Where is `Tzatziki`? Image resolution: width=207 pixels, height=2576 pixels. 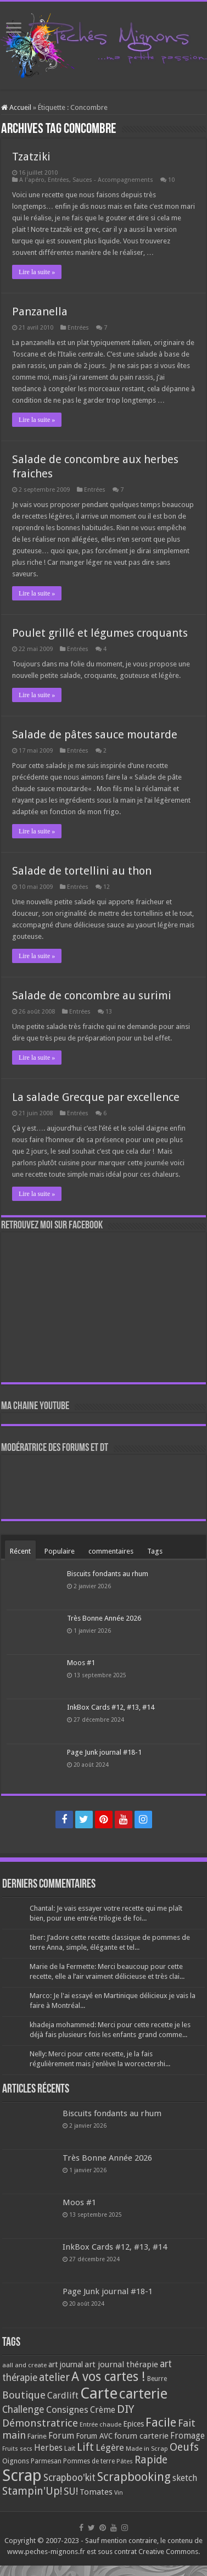 Tzatziki is located at coordinates (31, 156).